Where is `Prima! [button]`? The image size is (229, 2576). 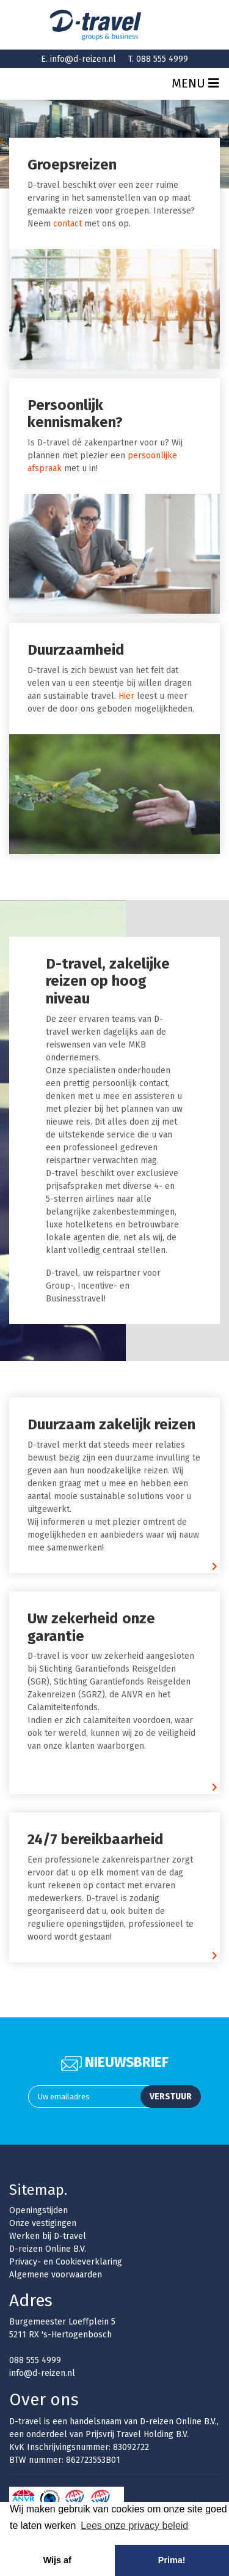 Prima! [button] is located at coordinates (172, 2560).